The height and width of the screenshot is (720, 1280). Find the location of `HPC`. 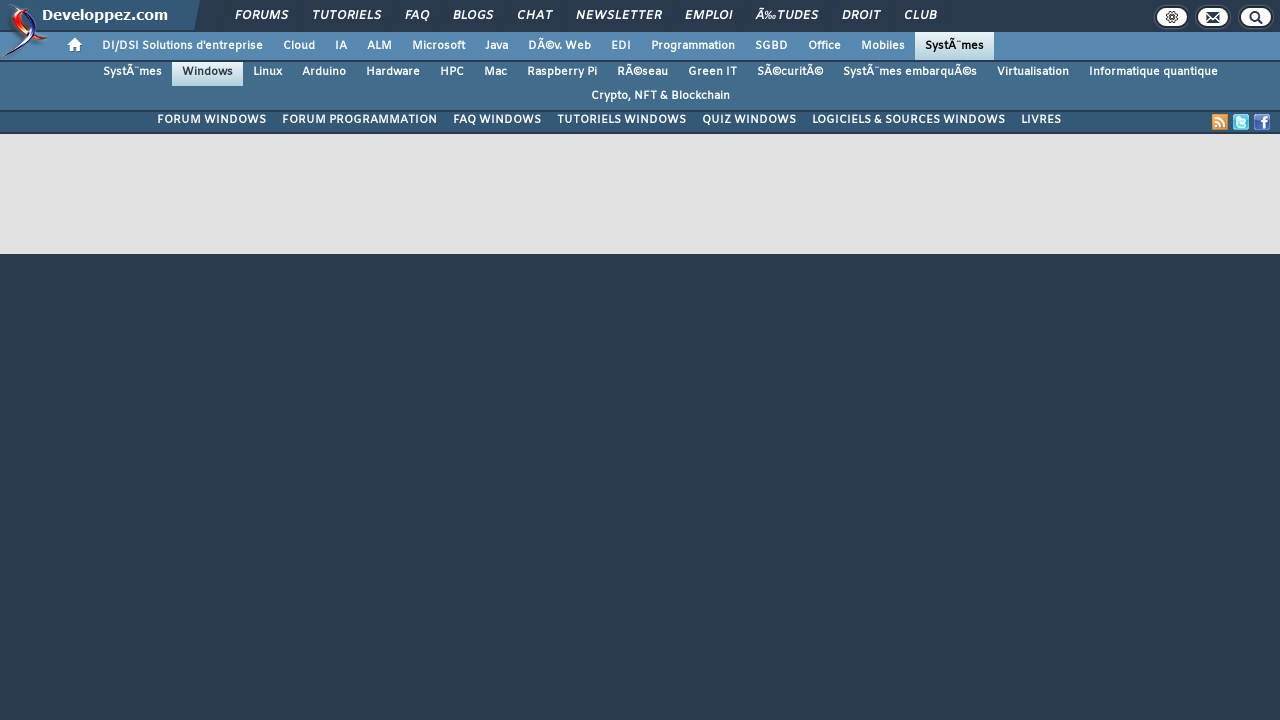

HPC is located at coordinates (452, 72).